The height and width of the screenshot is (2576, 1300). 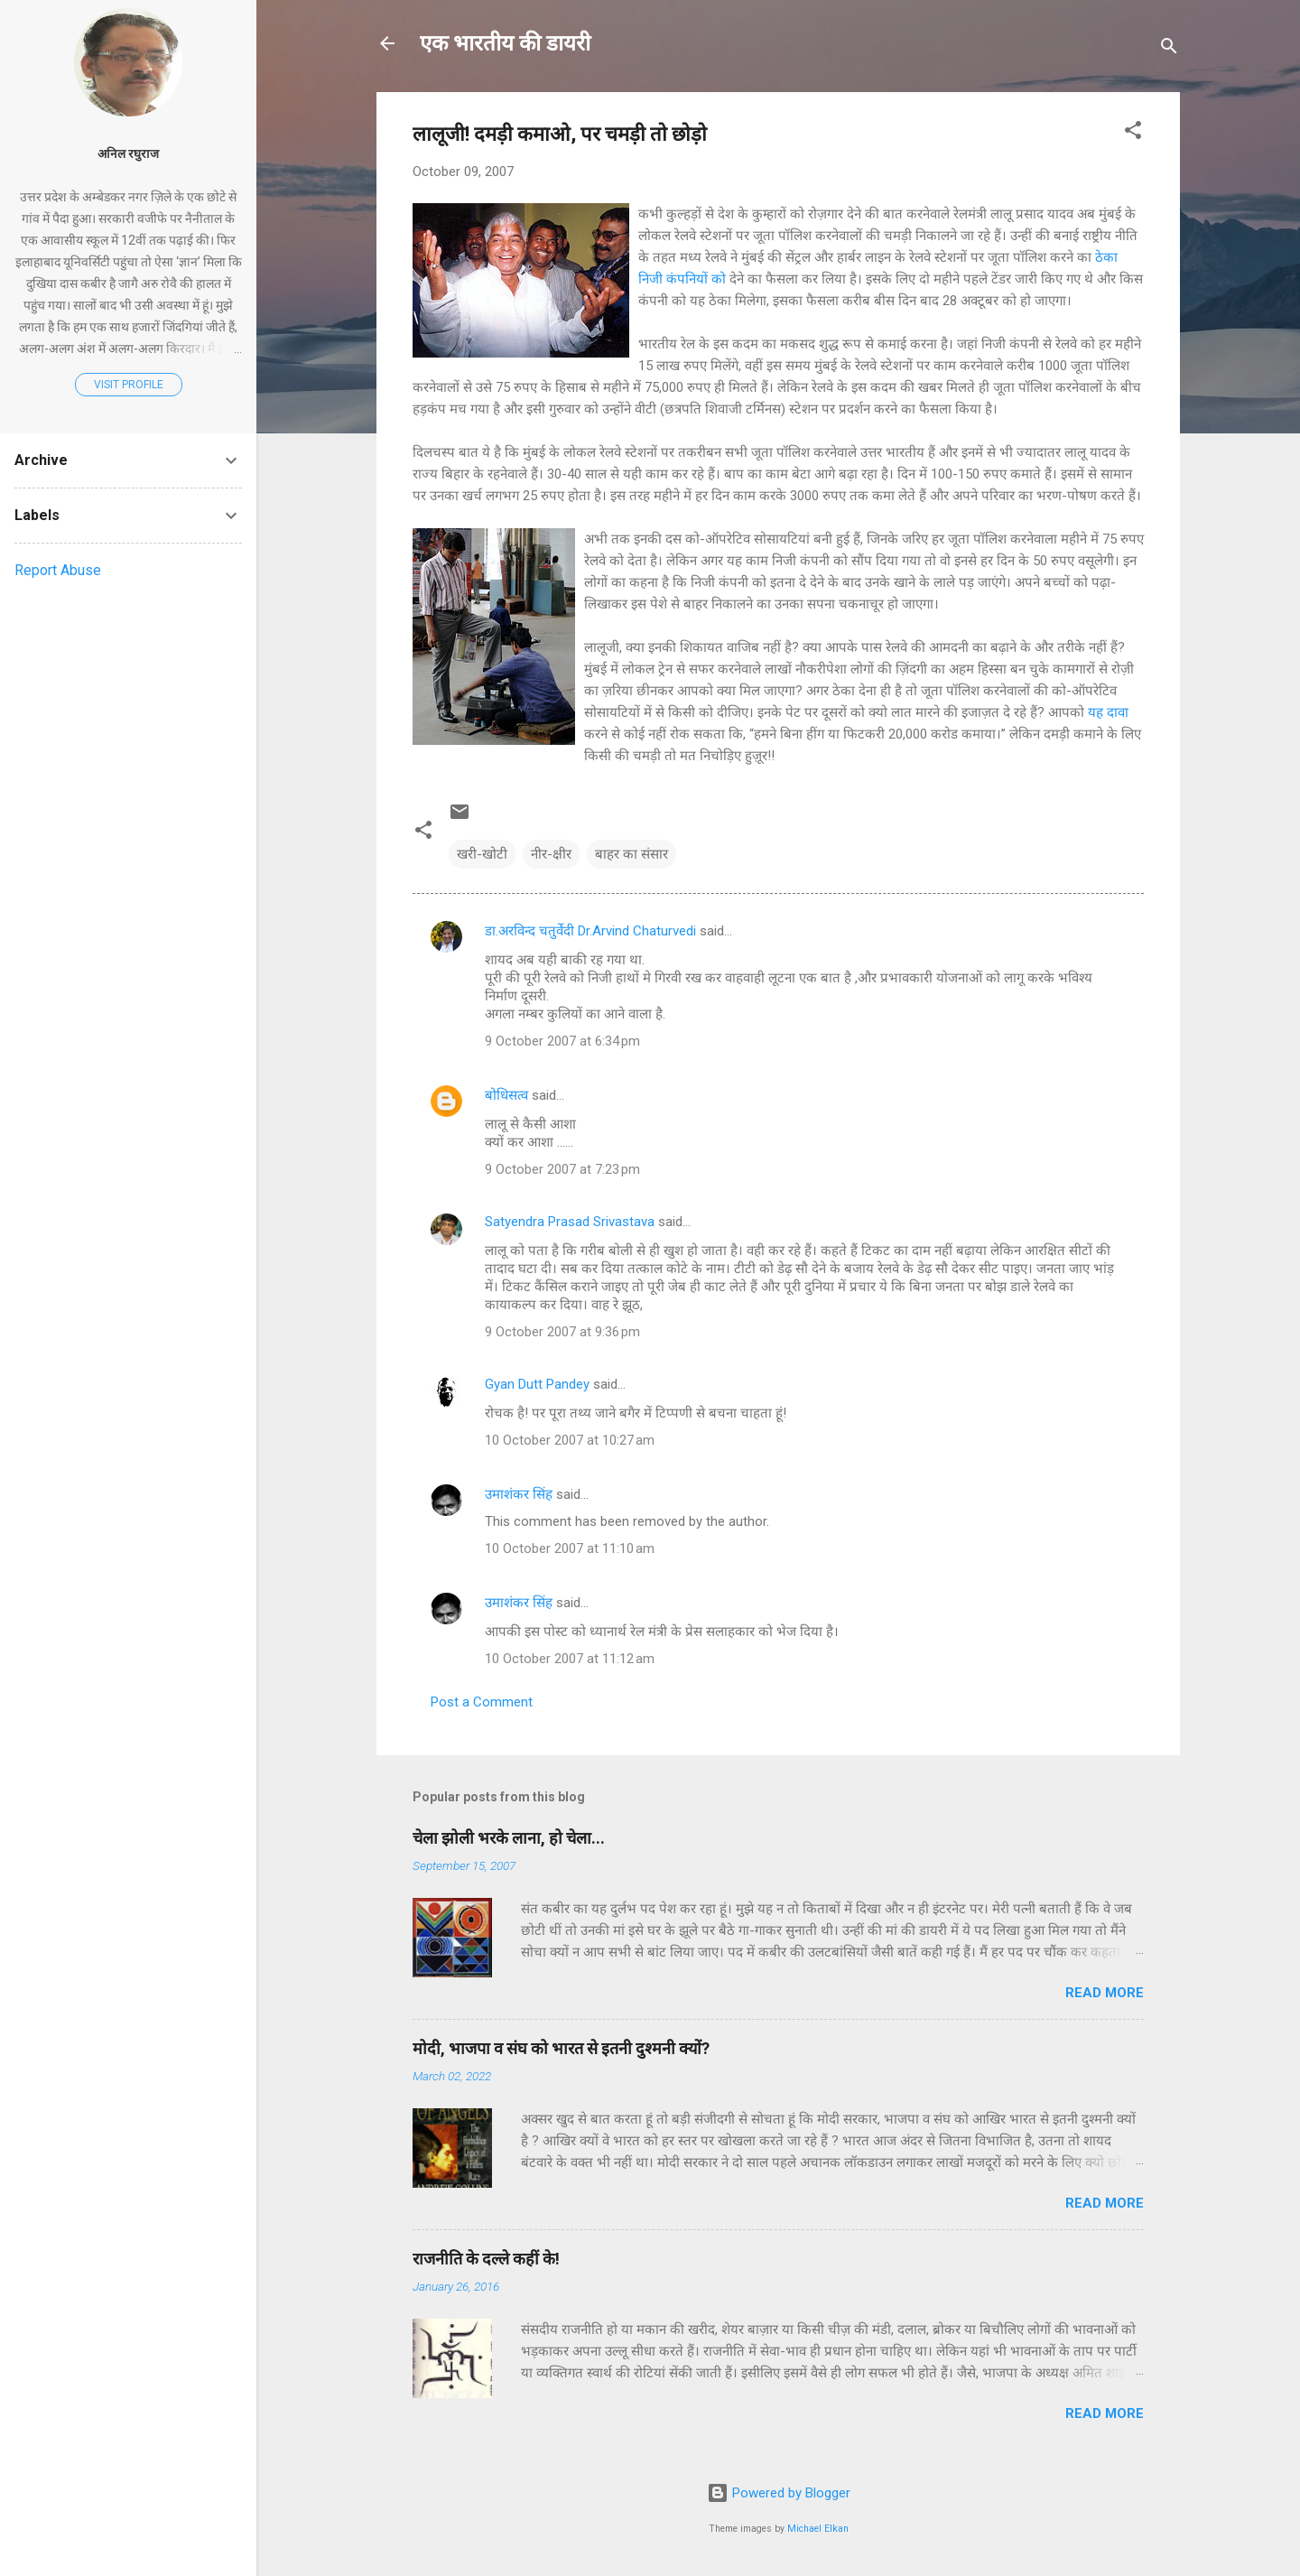 What do you see at coordinates (509, 1837) in the screenshot?
I see `चेला झोली भरके लाना, हो चेला...` at bounding box center [509, 1837].